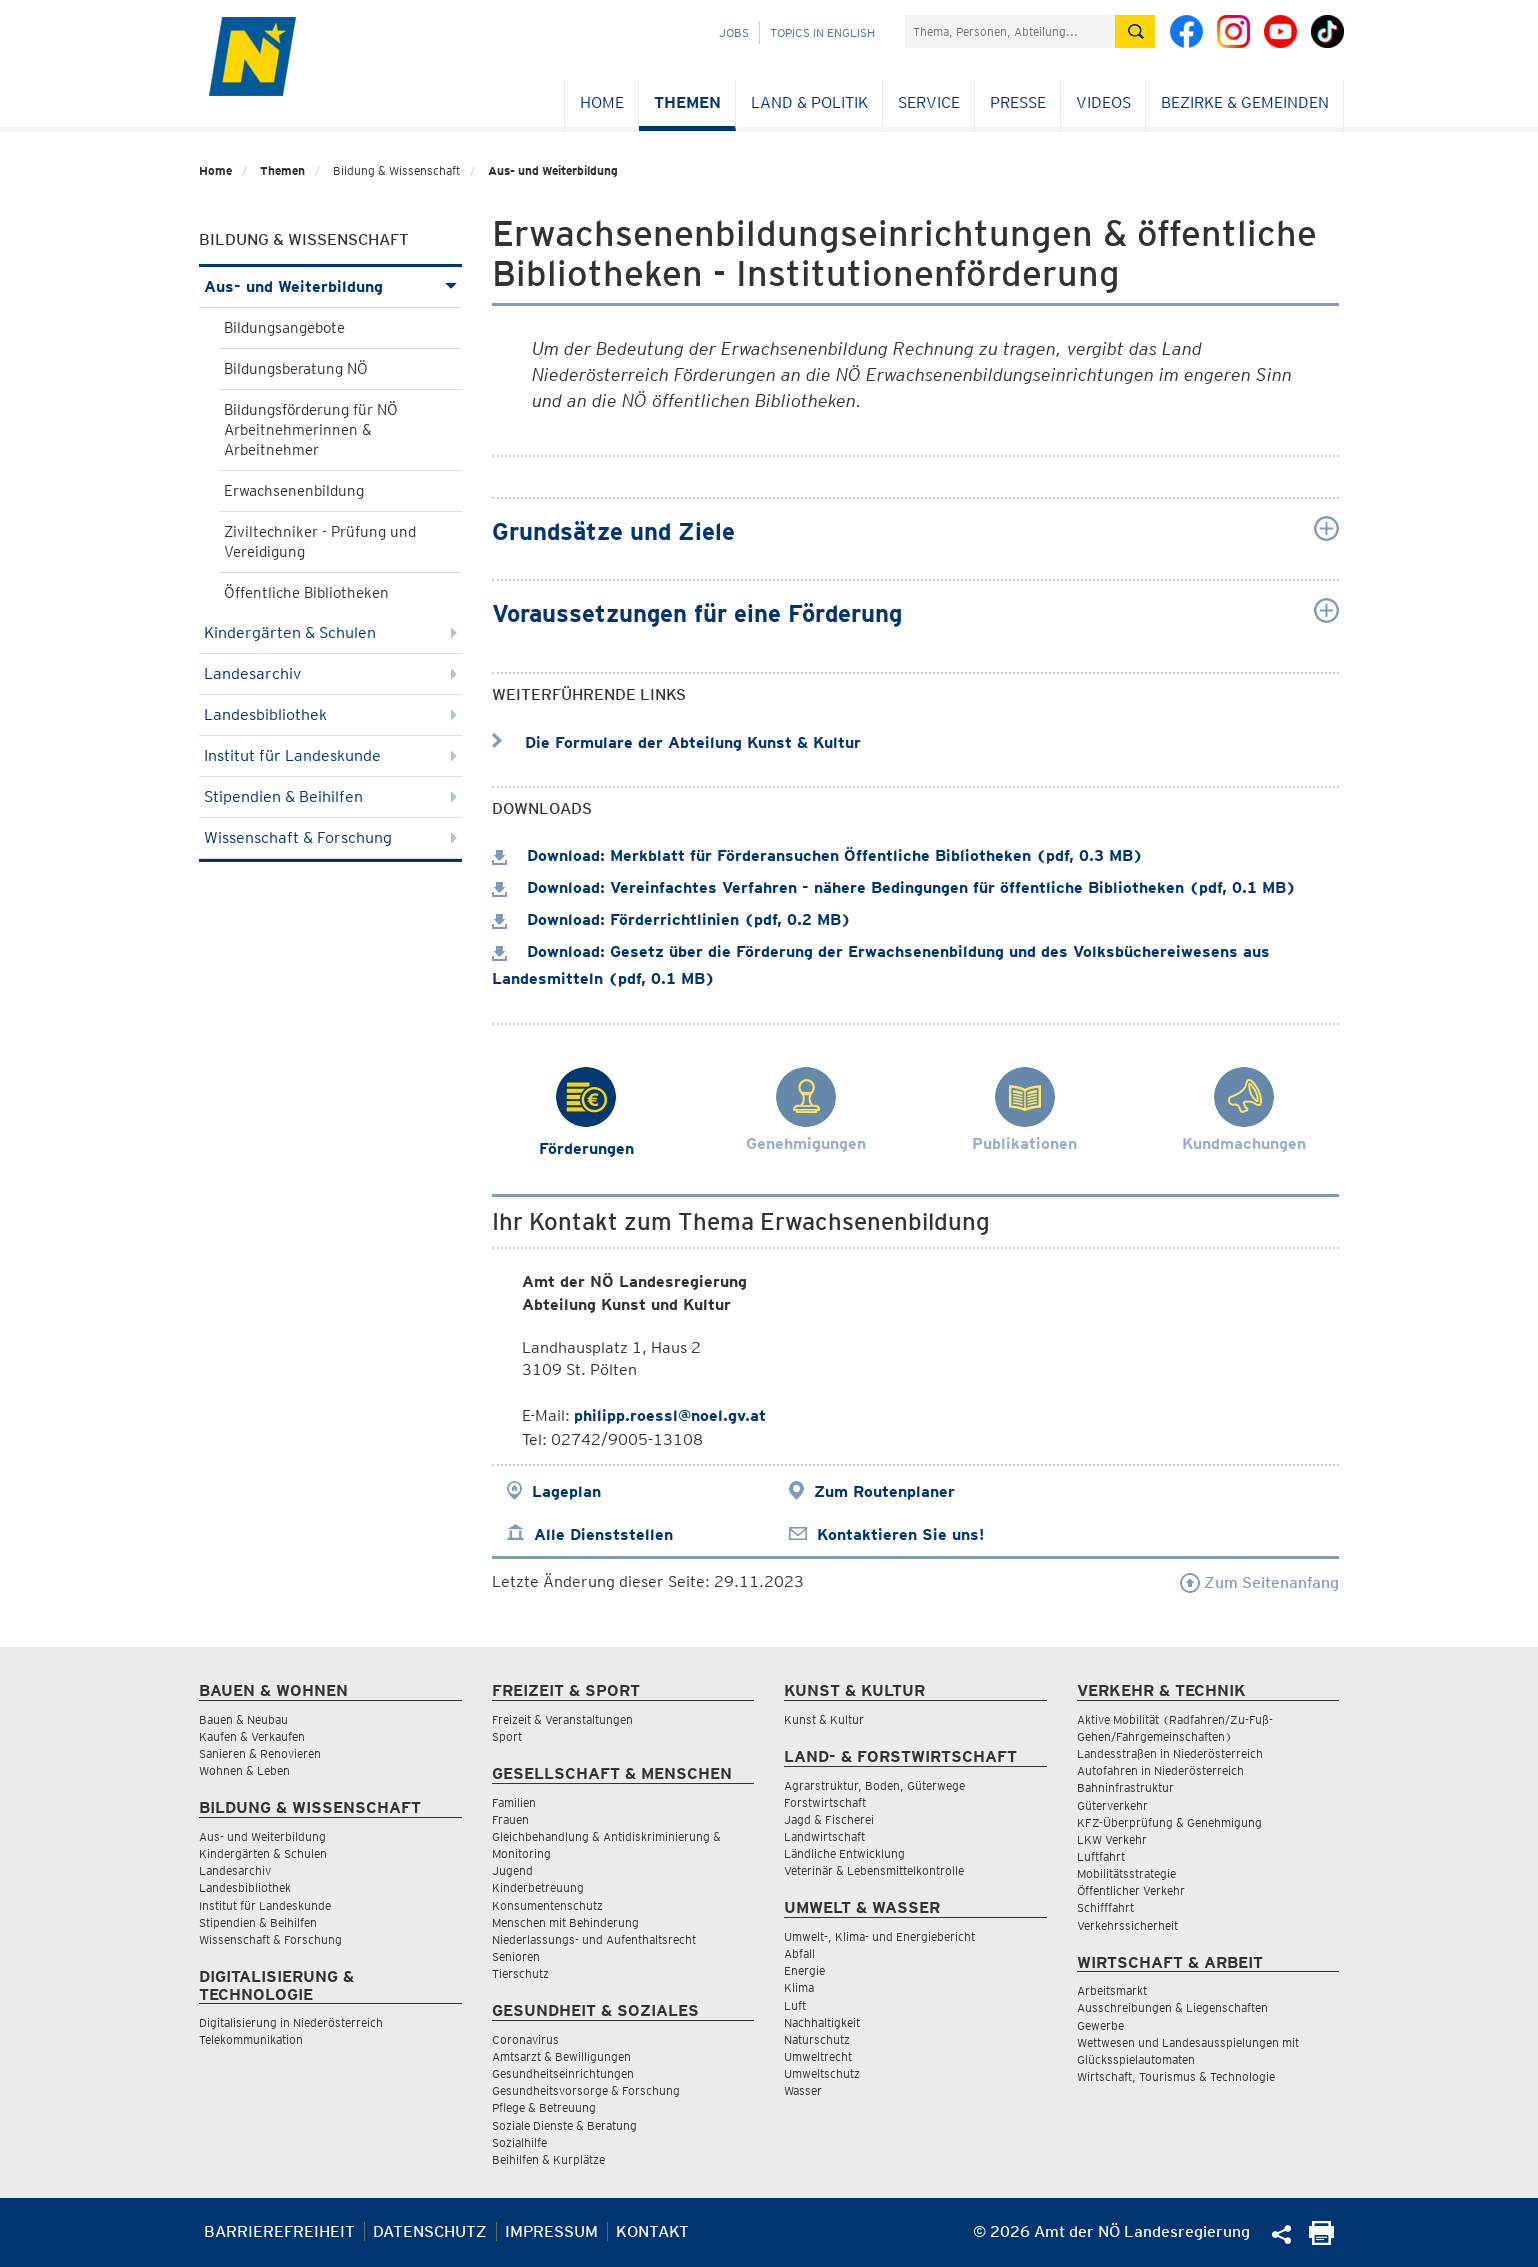 This screenshot has width=1538, height=2267. What do you see at coordinates (306, 593) in the screenshot?
I see `Öffentliche Bibliotheken` at bounding box center [306, 593].